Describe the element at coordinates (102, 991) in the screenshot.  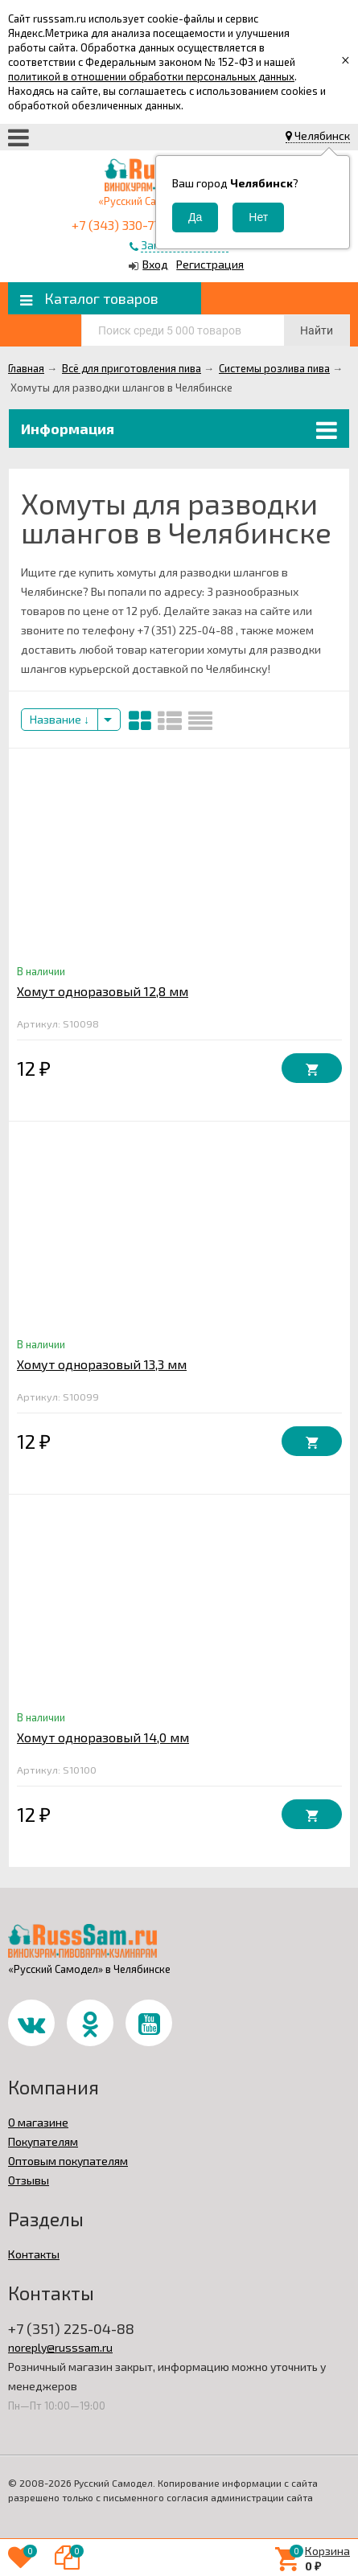
I see `Хомут одноразовый 12,8 мм` at that location.